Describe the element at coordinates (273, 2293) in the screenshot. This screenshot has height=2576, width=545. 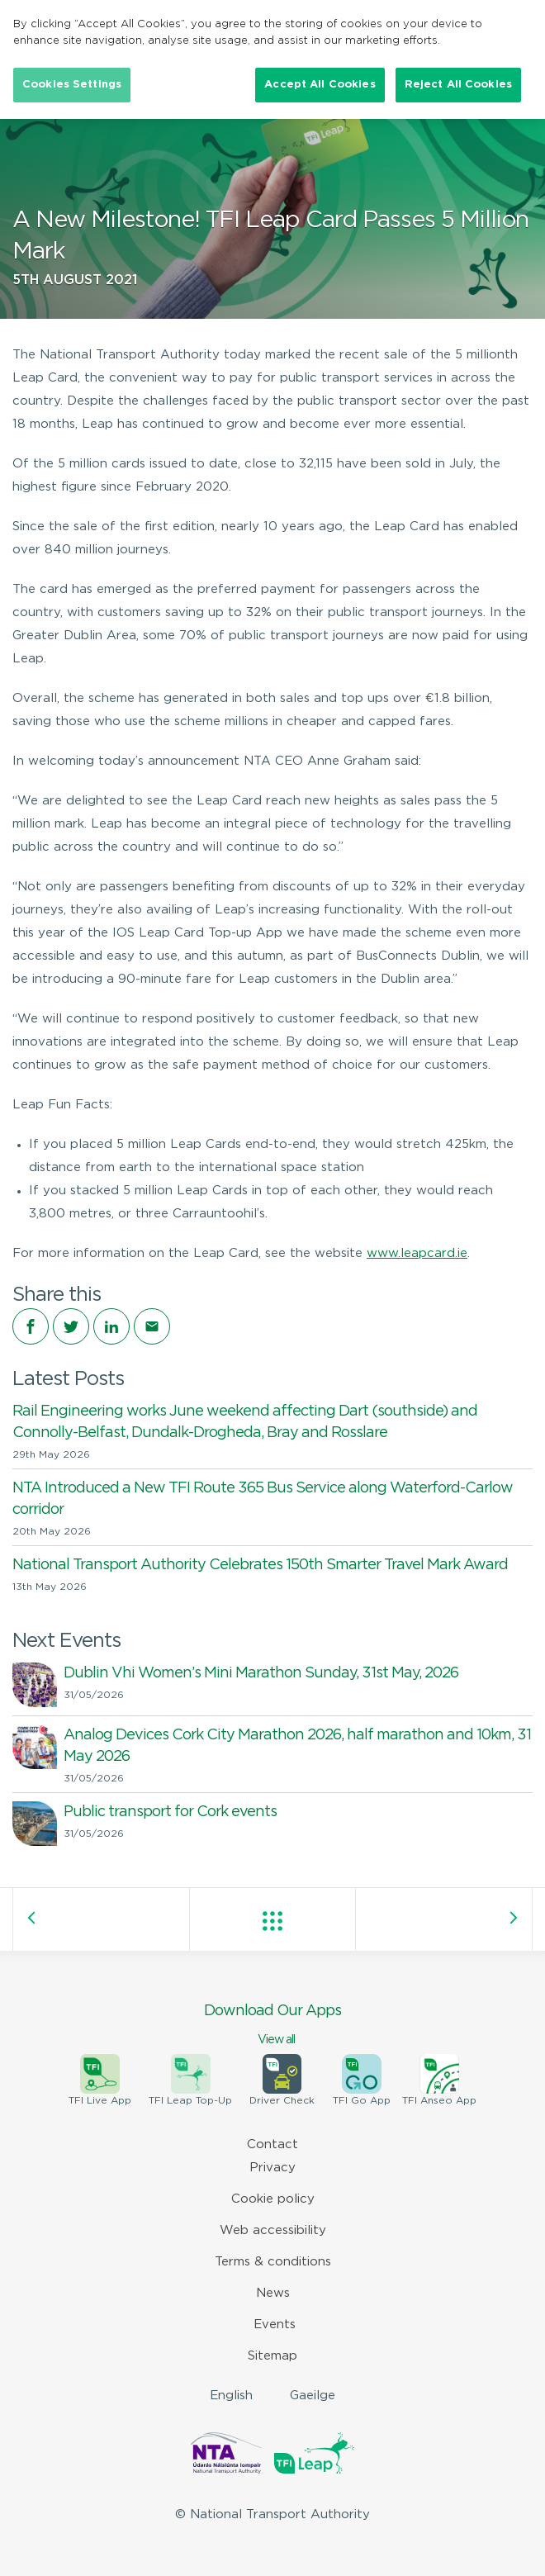
I see `News` at that location.